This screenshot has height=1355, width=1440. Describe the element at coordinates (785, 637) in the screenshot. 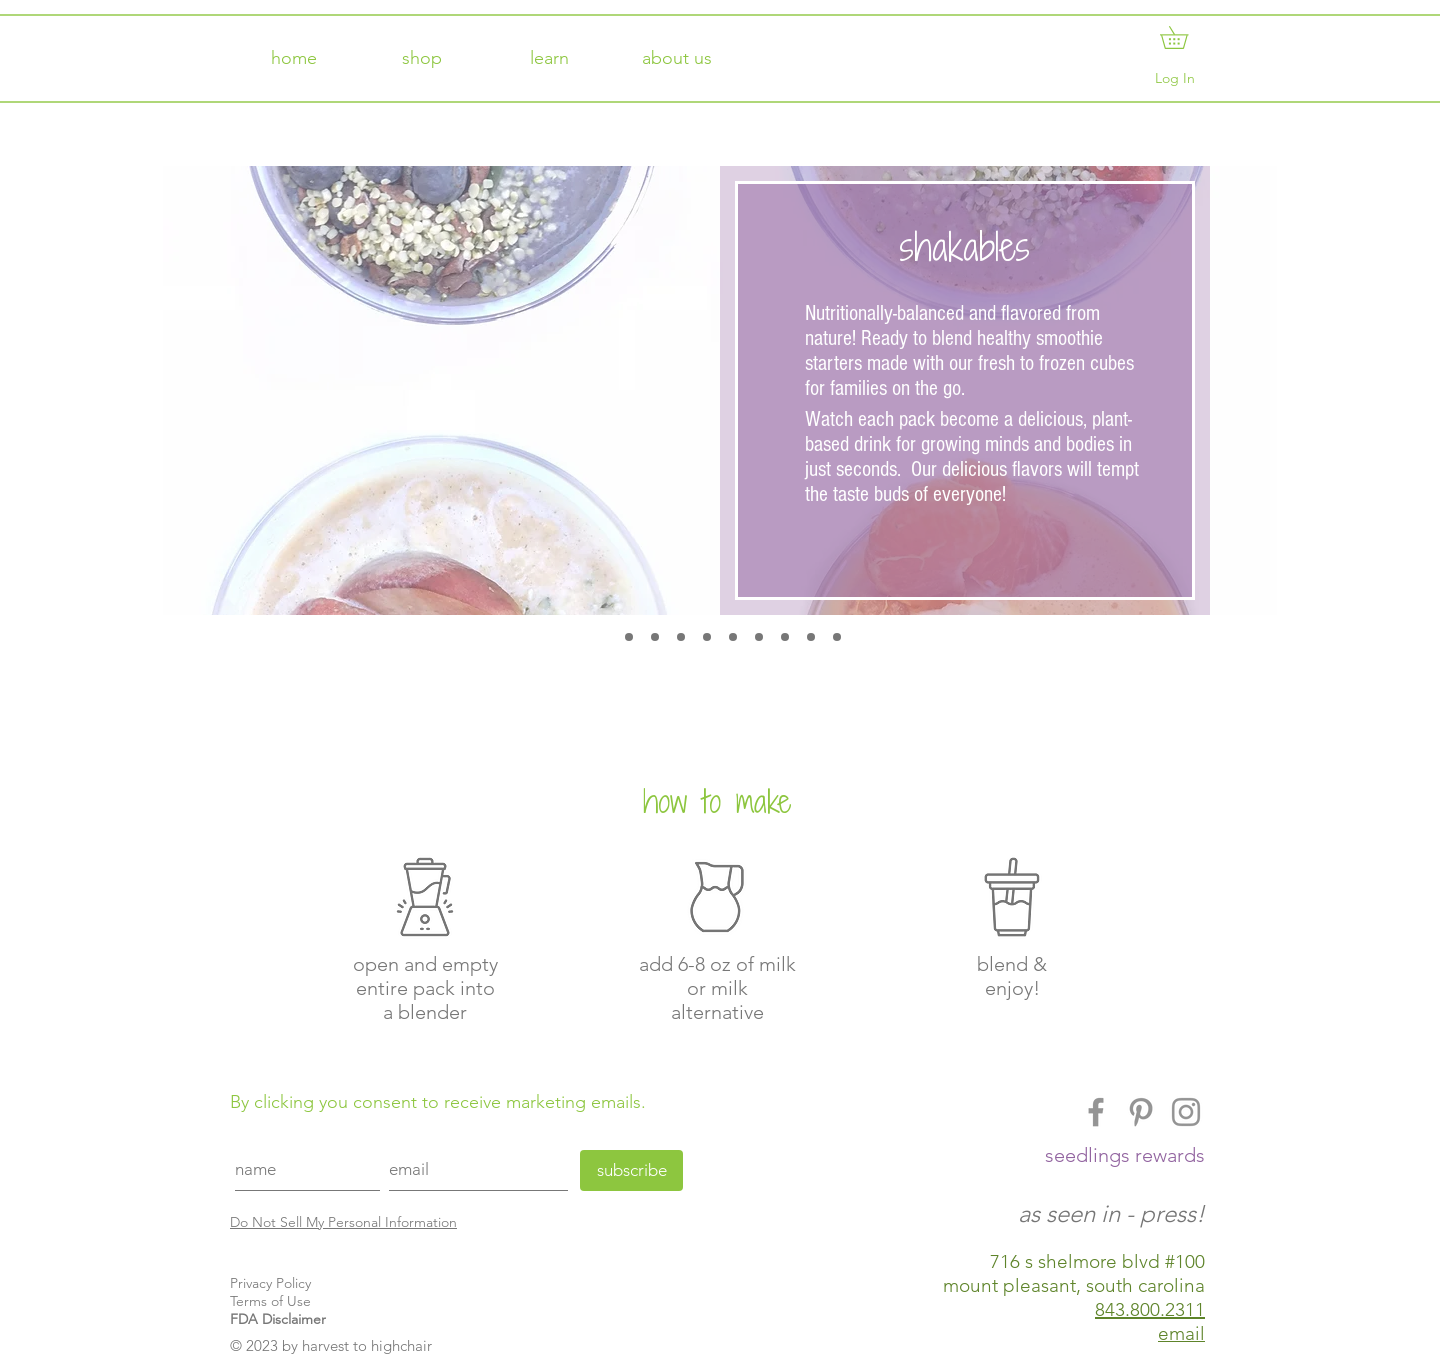

I see `[punky pie]` at that location.